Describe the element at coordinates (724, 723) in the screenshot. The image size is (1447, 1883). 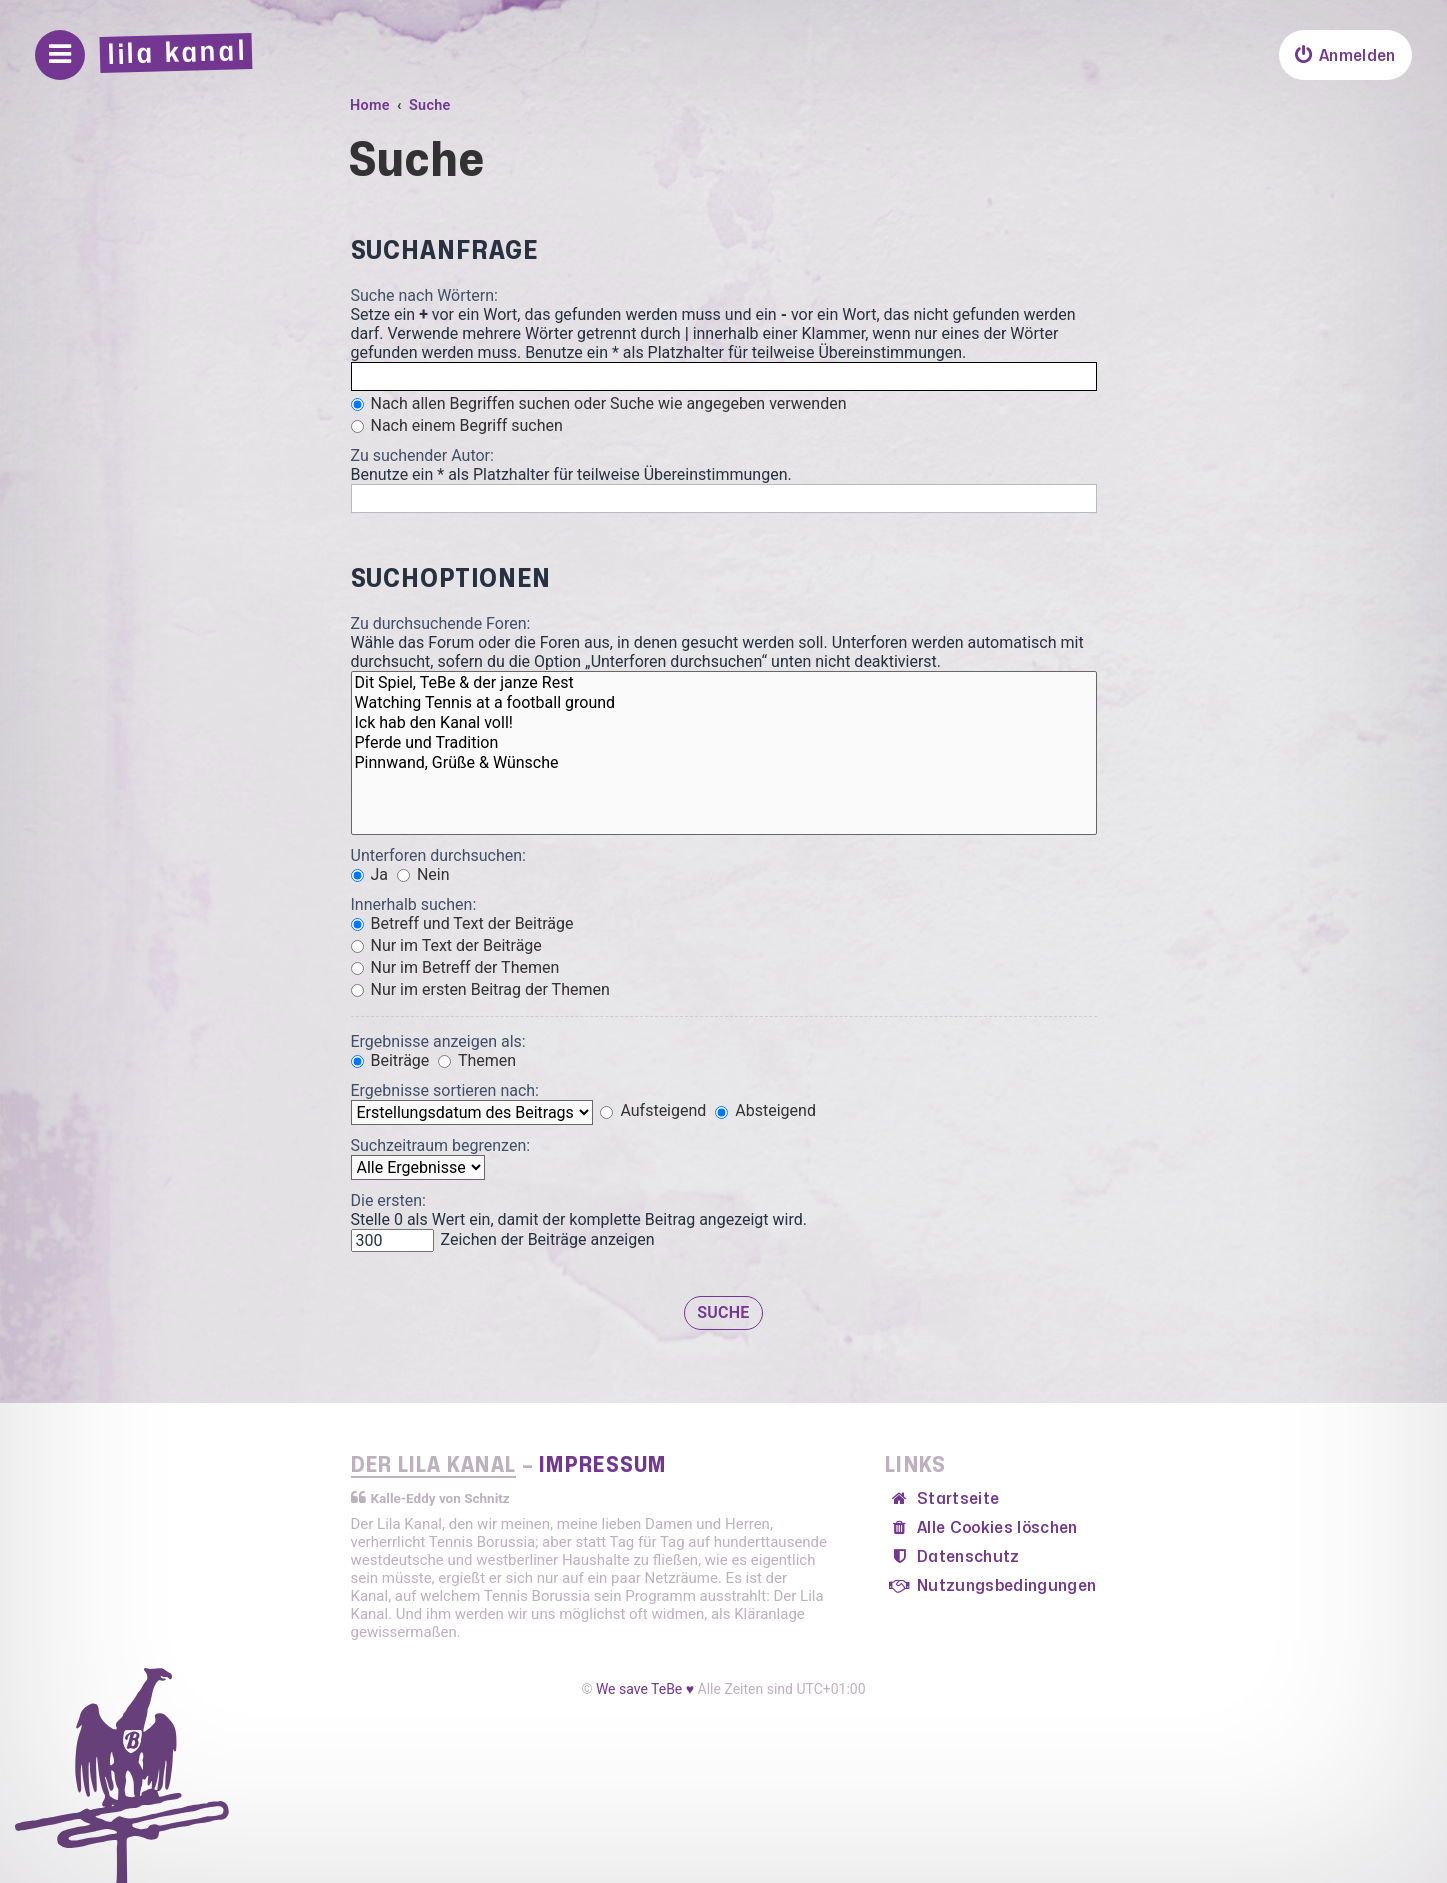
I see `Ick hab den Kanal voll!` at that location.